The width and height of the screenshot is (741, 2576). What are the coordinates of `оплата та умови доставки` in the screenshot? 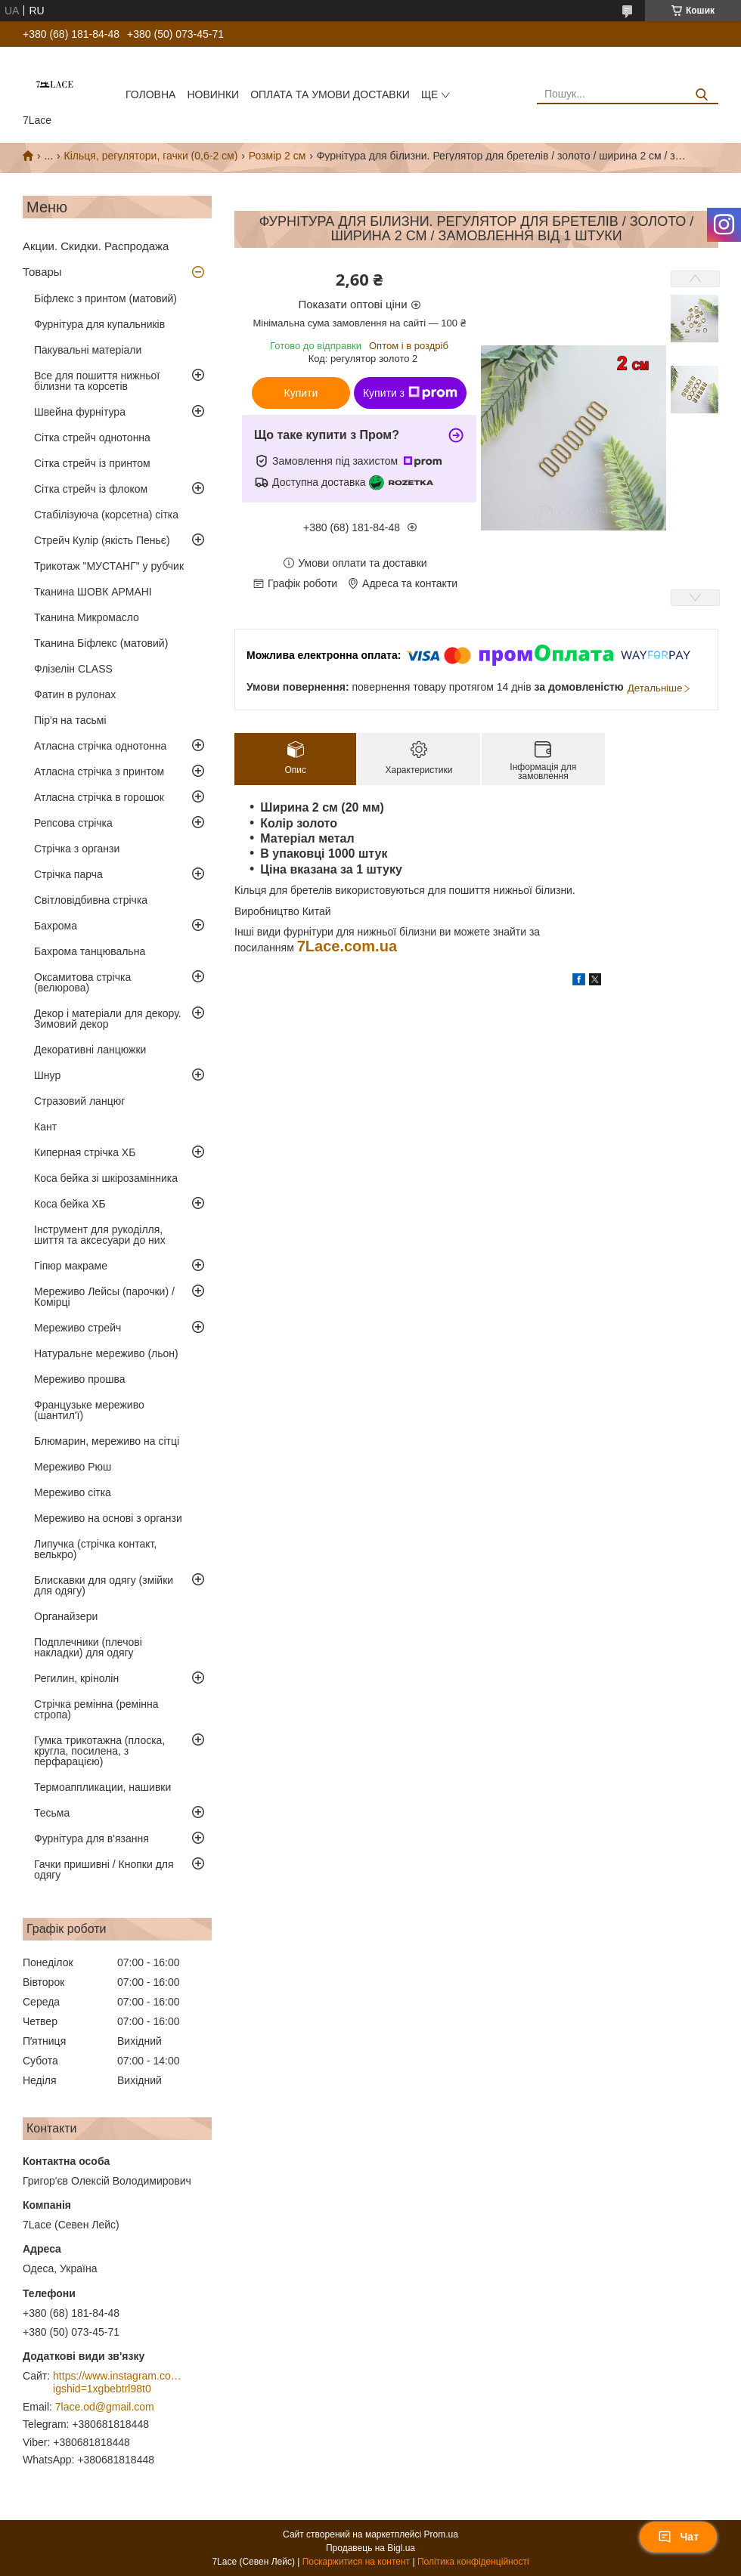 It's located at (330, 94).